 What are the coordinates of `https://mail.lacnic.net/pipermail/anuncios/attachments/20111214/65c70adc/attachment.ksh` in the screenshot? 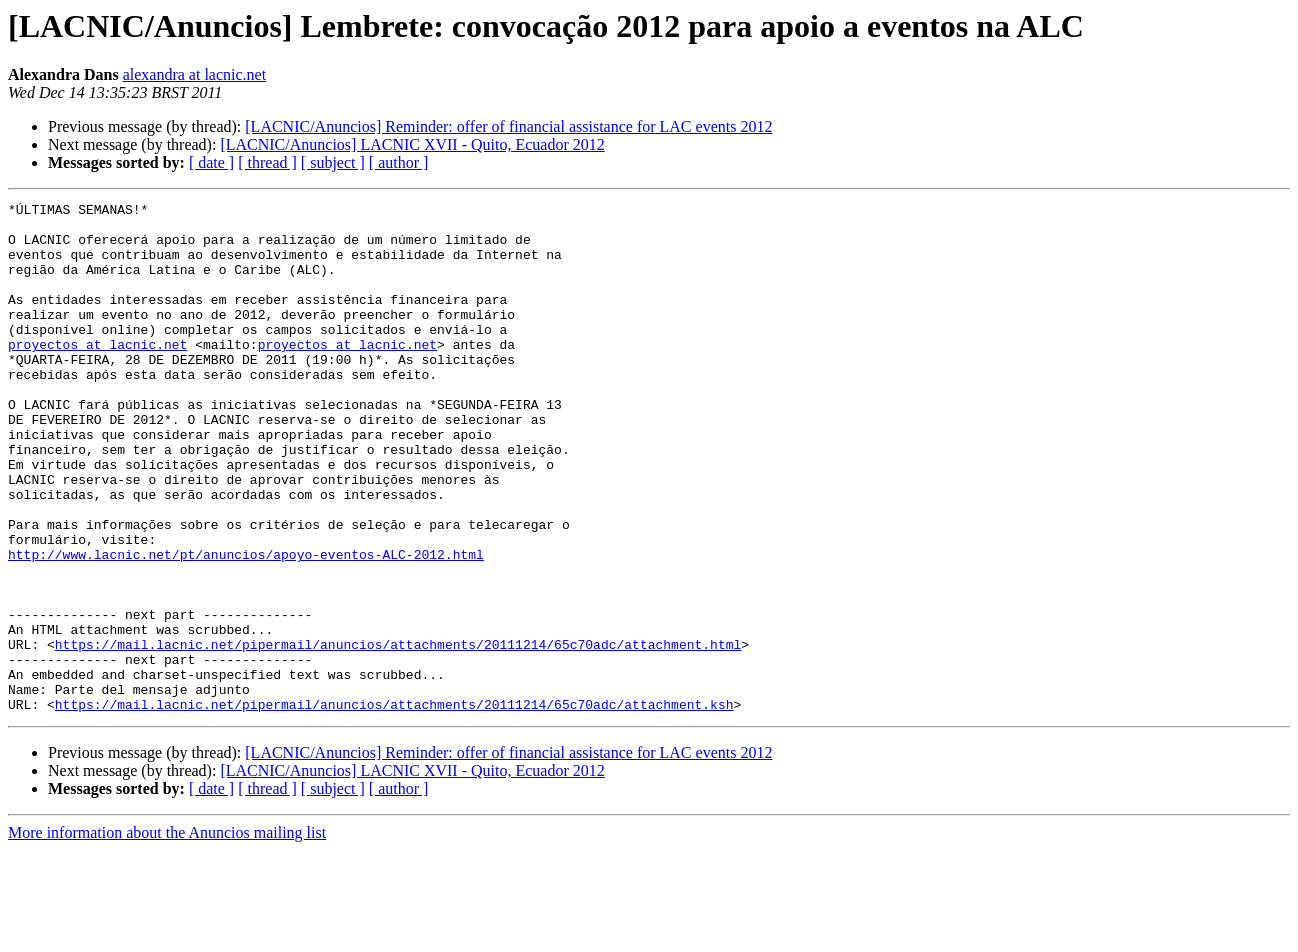 It's located at (394, 806).